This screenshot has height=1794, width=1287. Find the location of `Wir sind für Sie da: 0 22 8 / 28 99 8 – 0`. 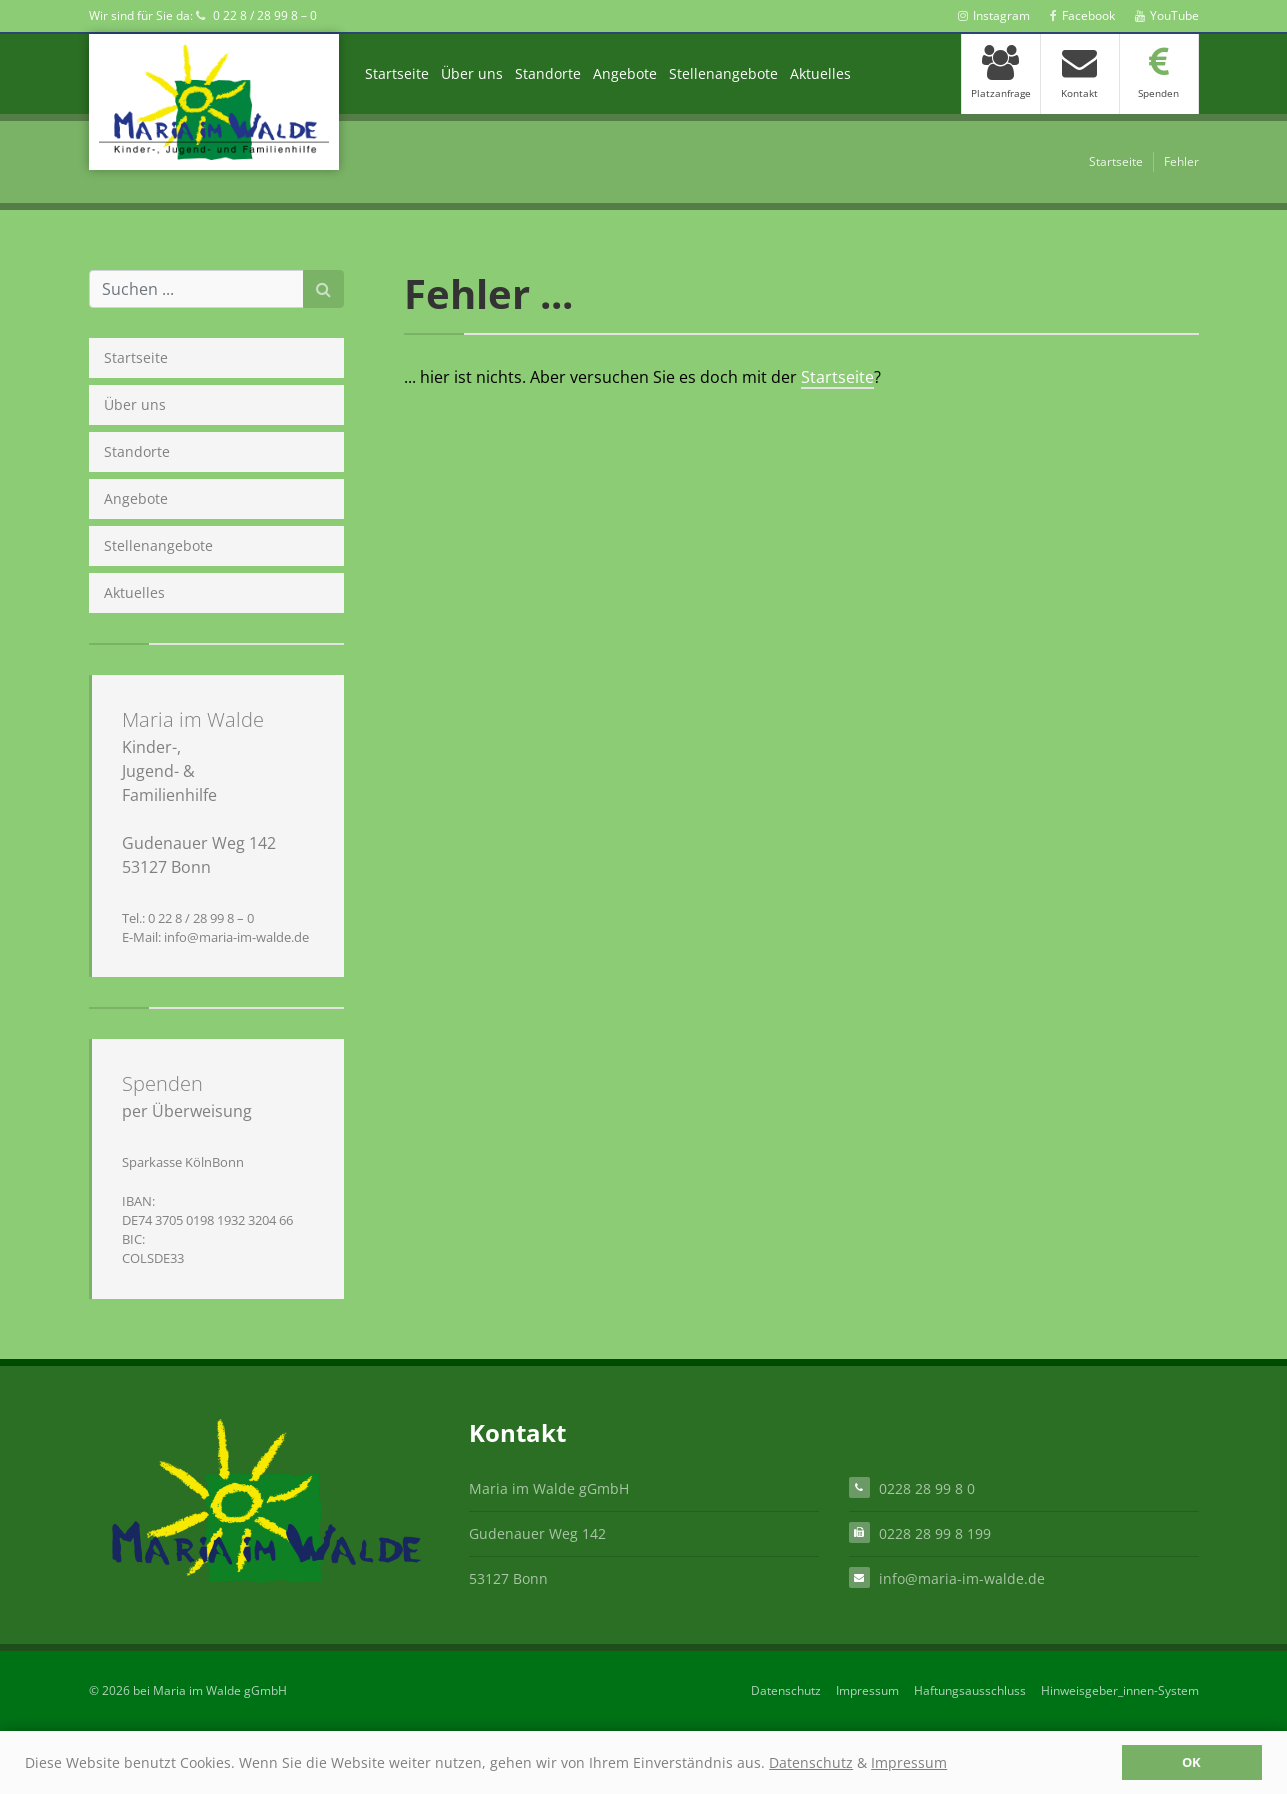

Wir sind für Sie da: 0 22 8 / 28 99 8 – 0 is located at coordinates (203, 15).